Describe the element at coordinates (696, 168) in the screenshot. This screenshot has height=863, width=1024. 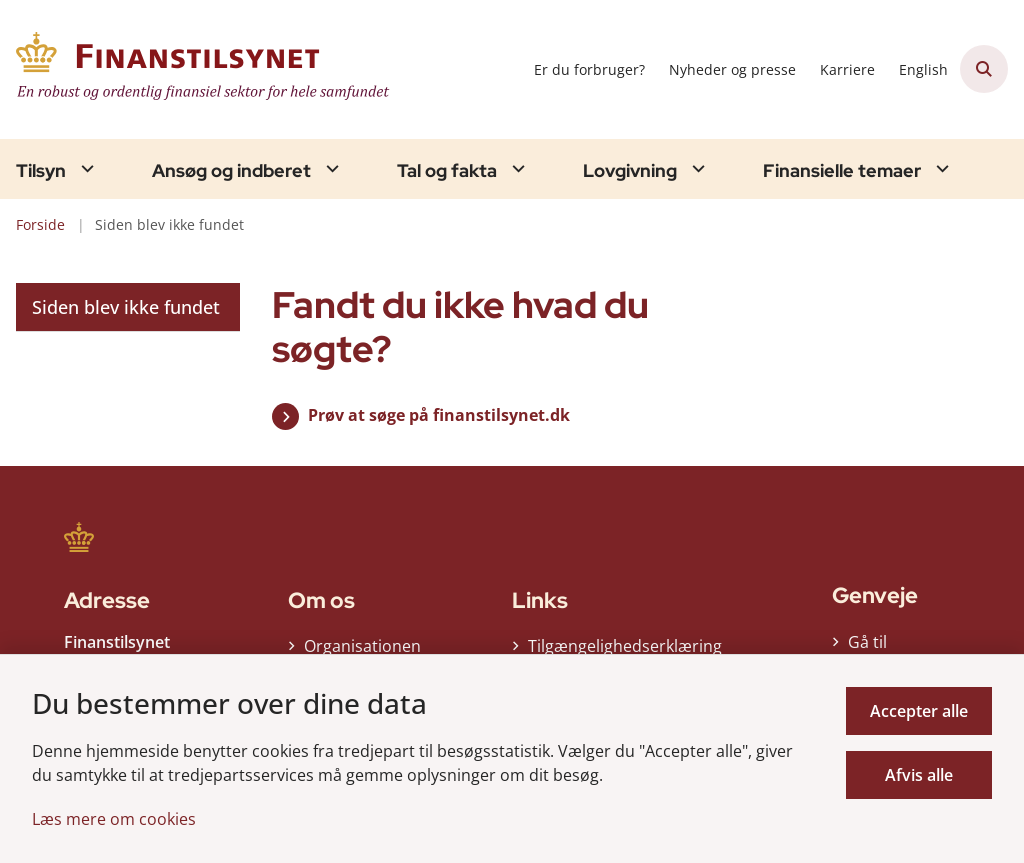
I see `[Lovgivning - flere links]` at that location.